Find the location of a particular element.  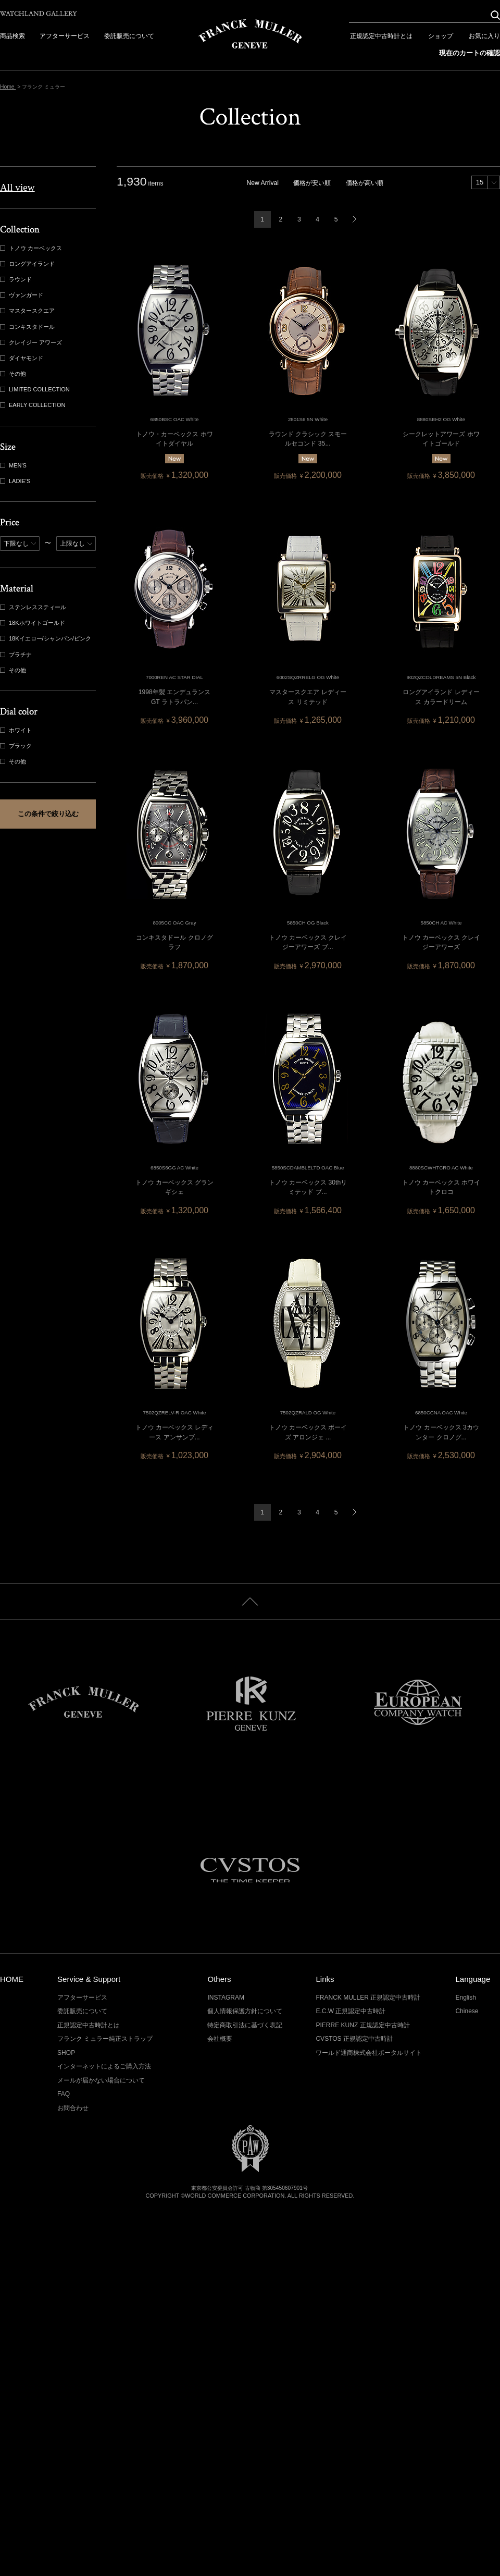

トノウ カーベックス is located at coordinates (32, 248).